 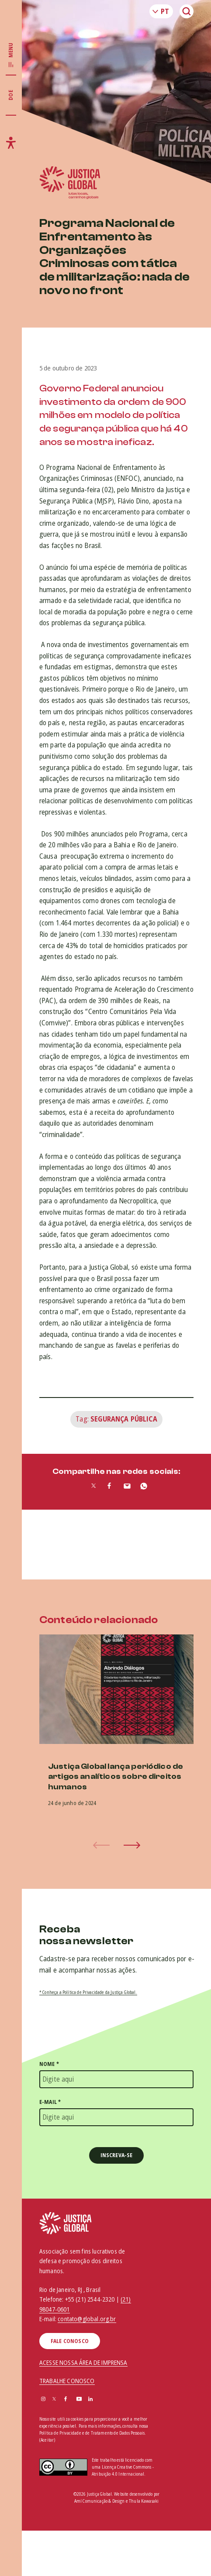 I want to click on Amí Comunicação & Design, so click(x=99, y=2501).